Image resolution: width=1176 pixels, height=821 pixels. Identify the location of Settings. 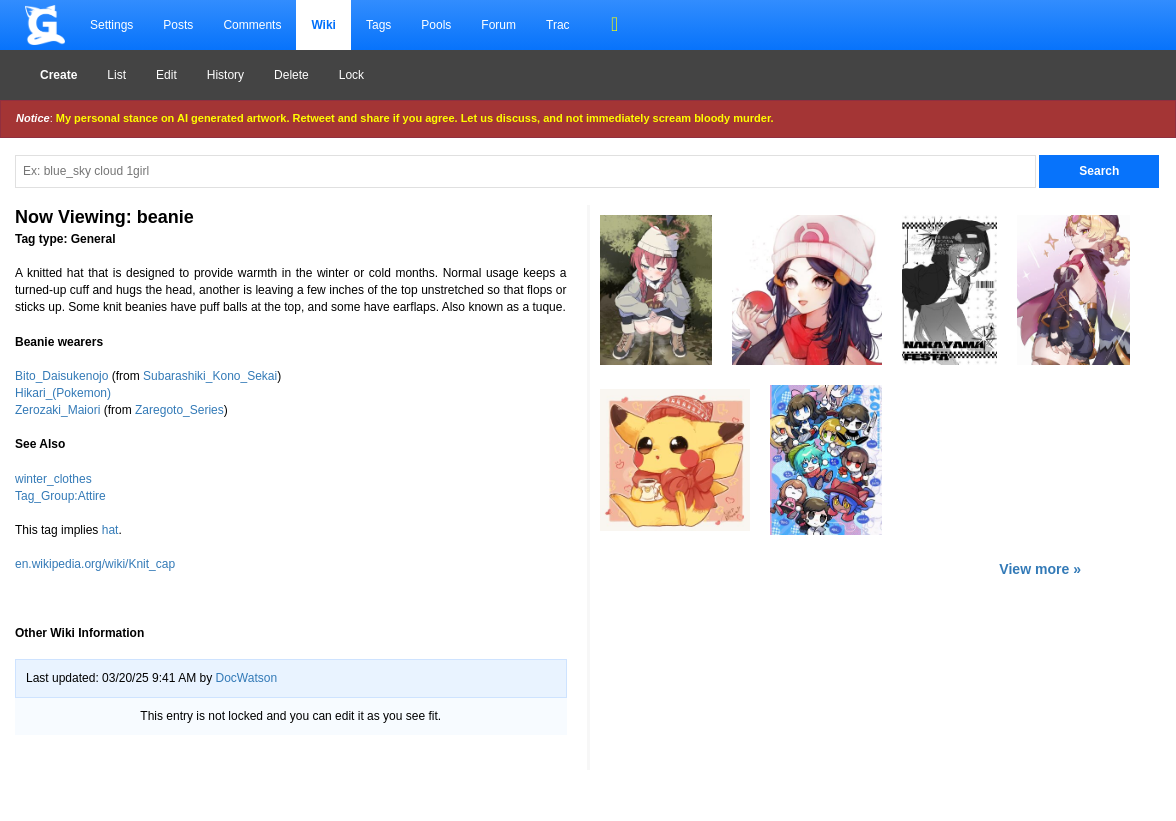
(111, 25).